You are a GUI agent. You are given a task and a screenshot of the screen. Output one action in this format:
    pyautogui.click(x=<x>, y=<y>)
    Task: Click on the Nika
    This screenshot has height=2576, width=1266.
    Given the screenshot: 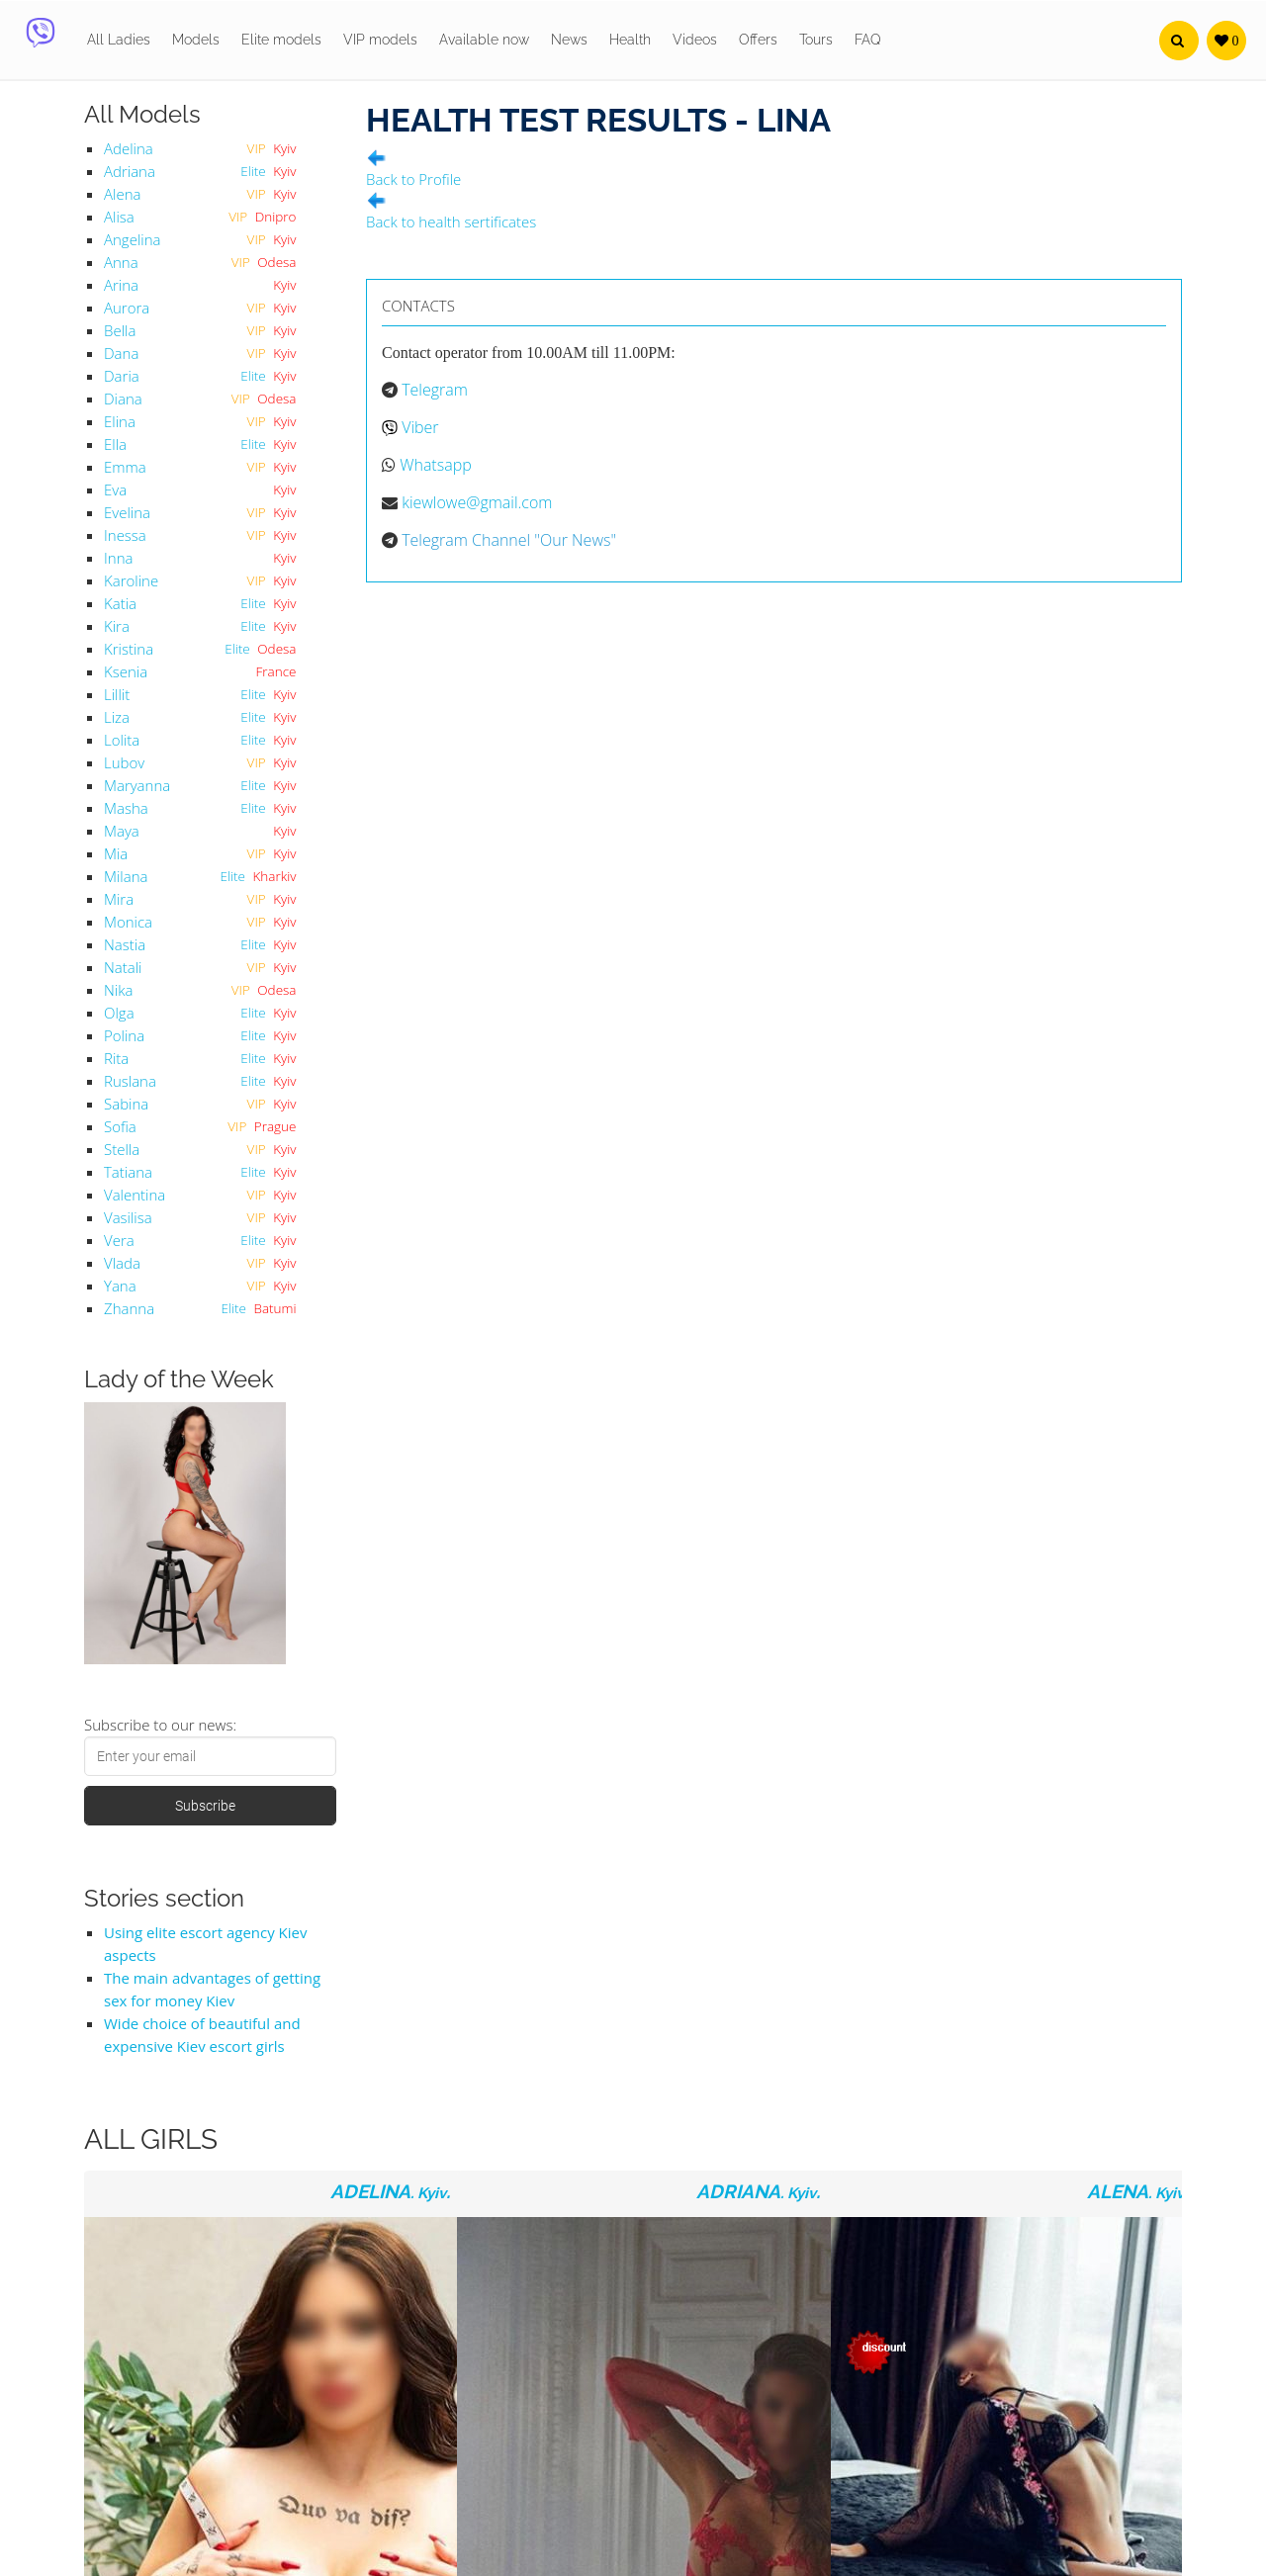 What is the action you would take?
    pyautogui.click(x=118, y=990)
    